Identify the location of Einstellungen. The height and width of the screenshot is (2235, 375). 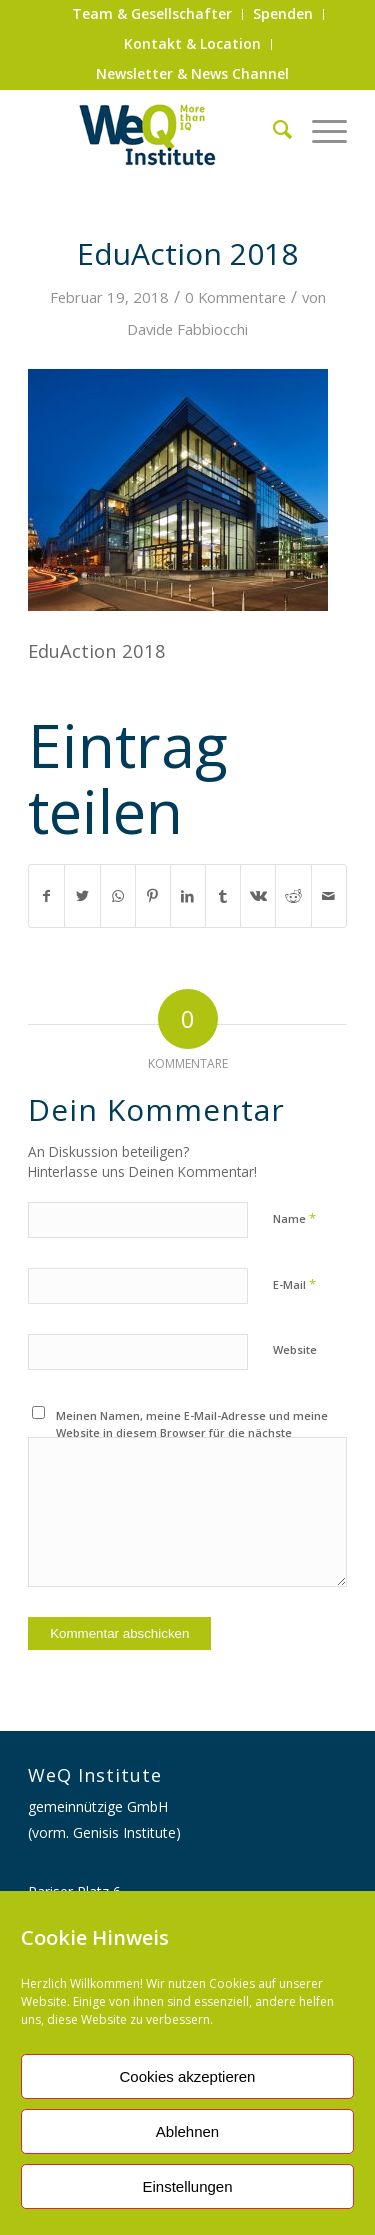
(187, 2186).